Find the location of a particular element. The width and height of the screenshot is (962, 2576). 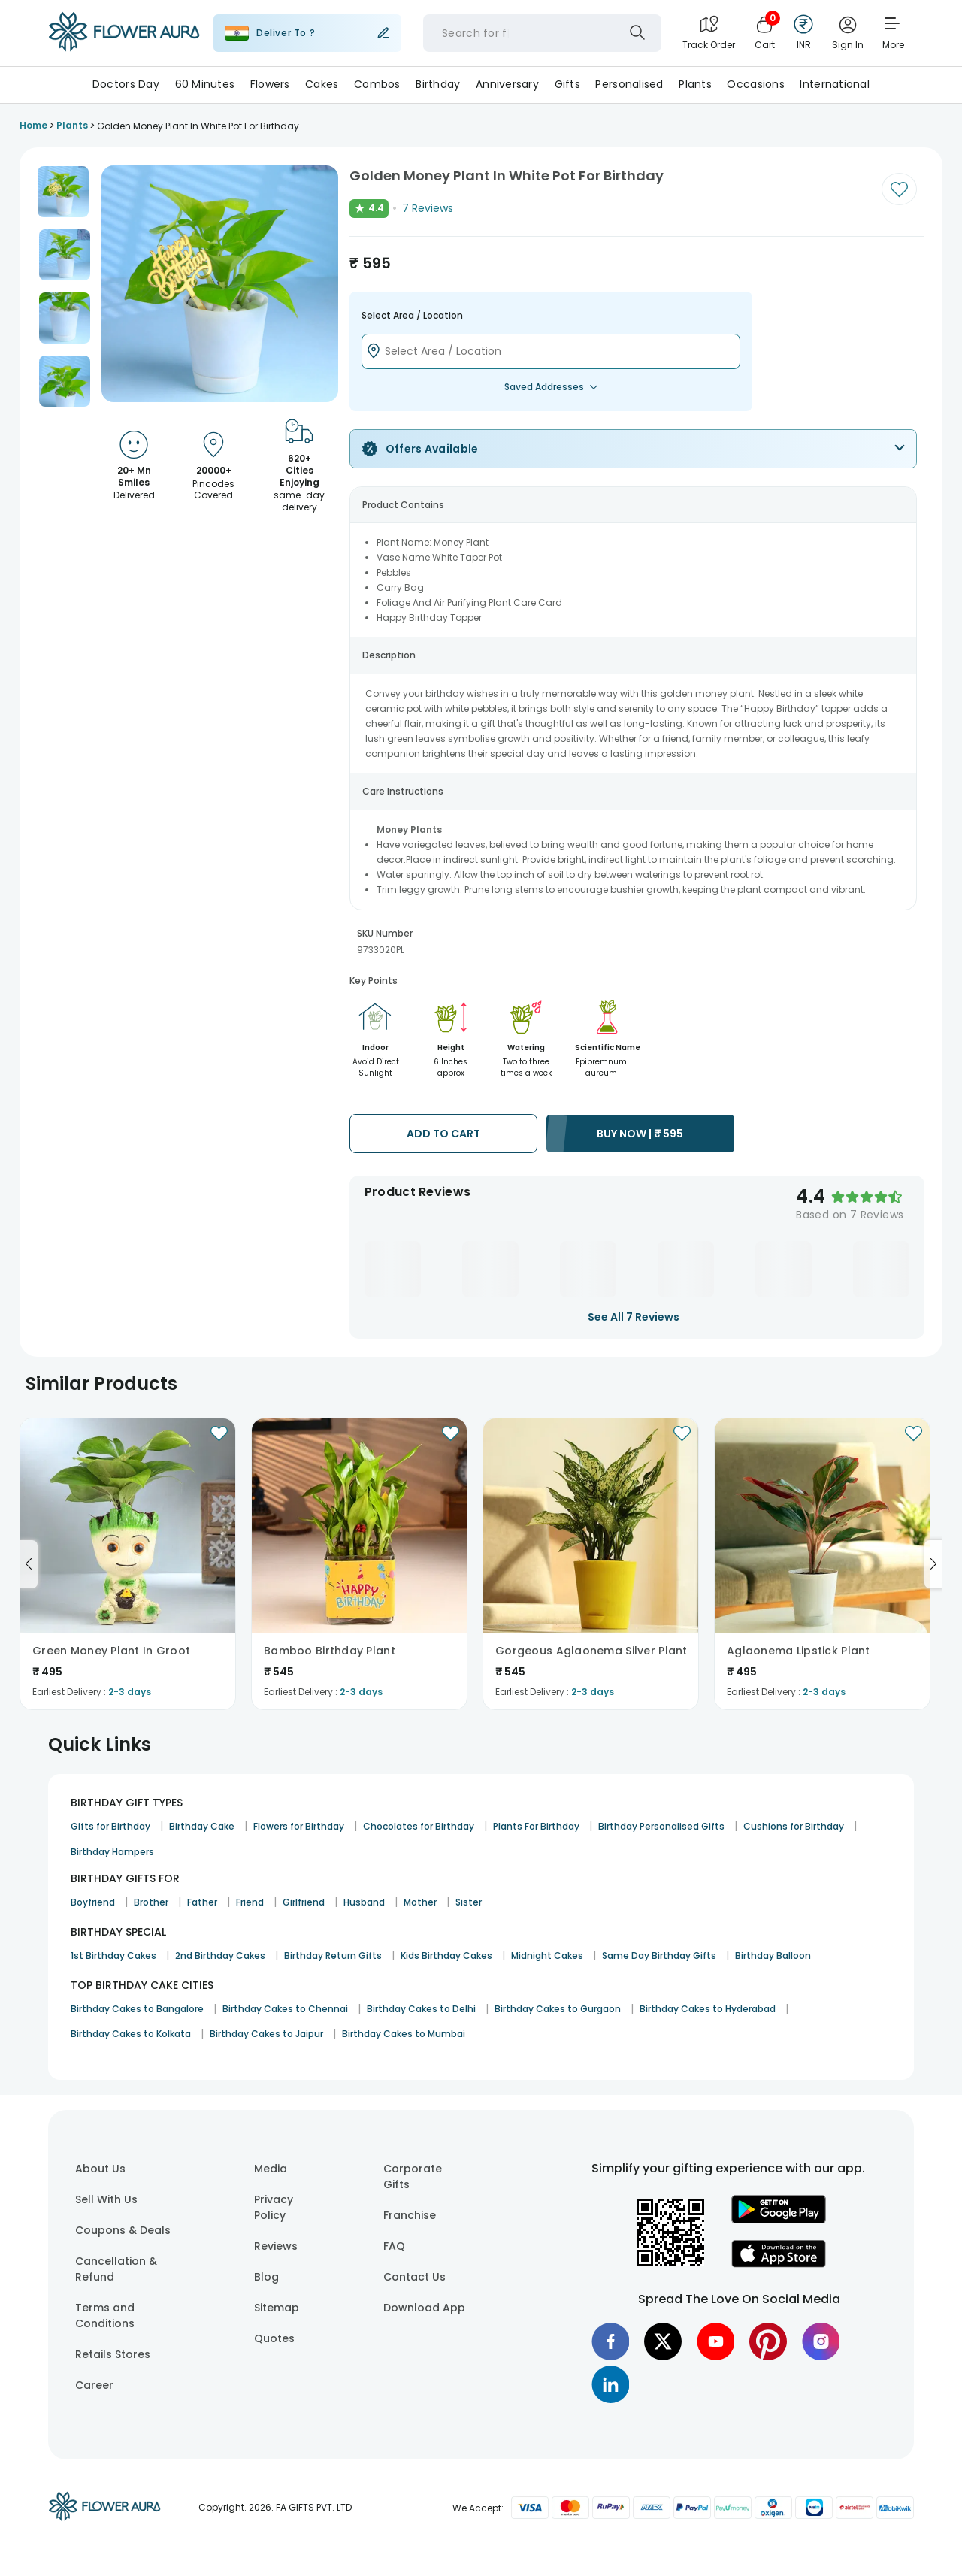

Midnight Cakes is located at coordinates (547, 1955).